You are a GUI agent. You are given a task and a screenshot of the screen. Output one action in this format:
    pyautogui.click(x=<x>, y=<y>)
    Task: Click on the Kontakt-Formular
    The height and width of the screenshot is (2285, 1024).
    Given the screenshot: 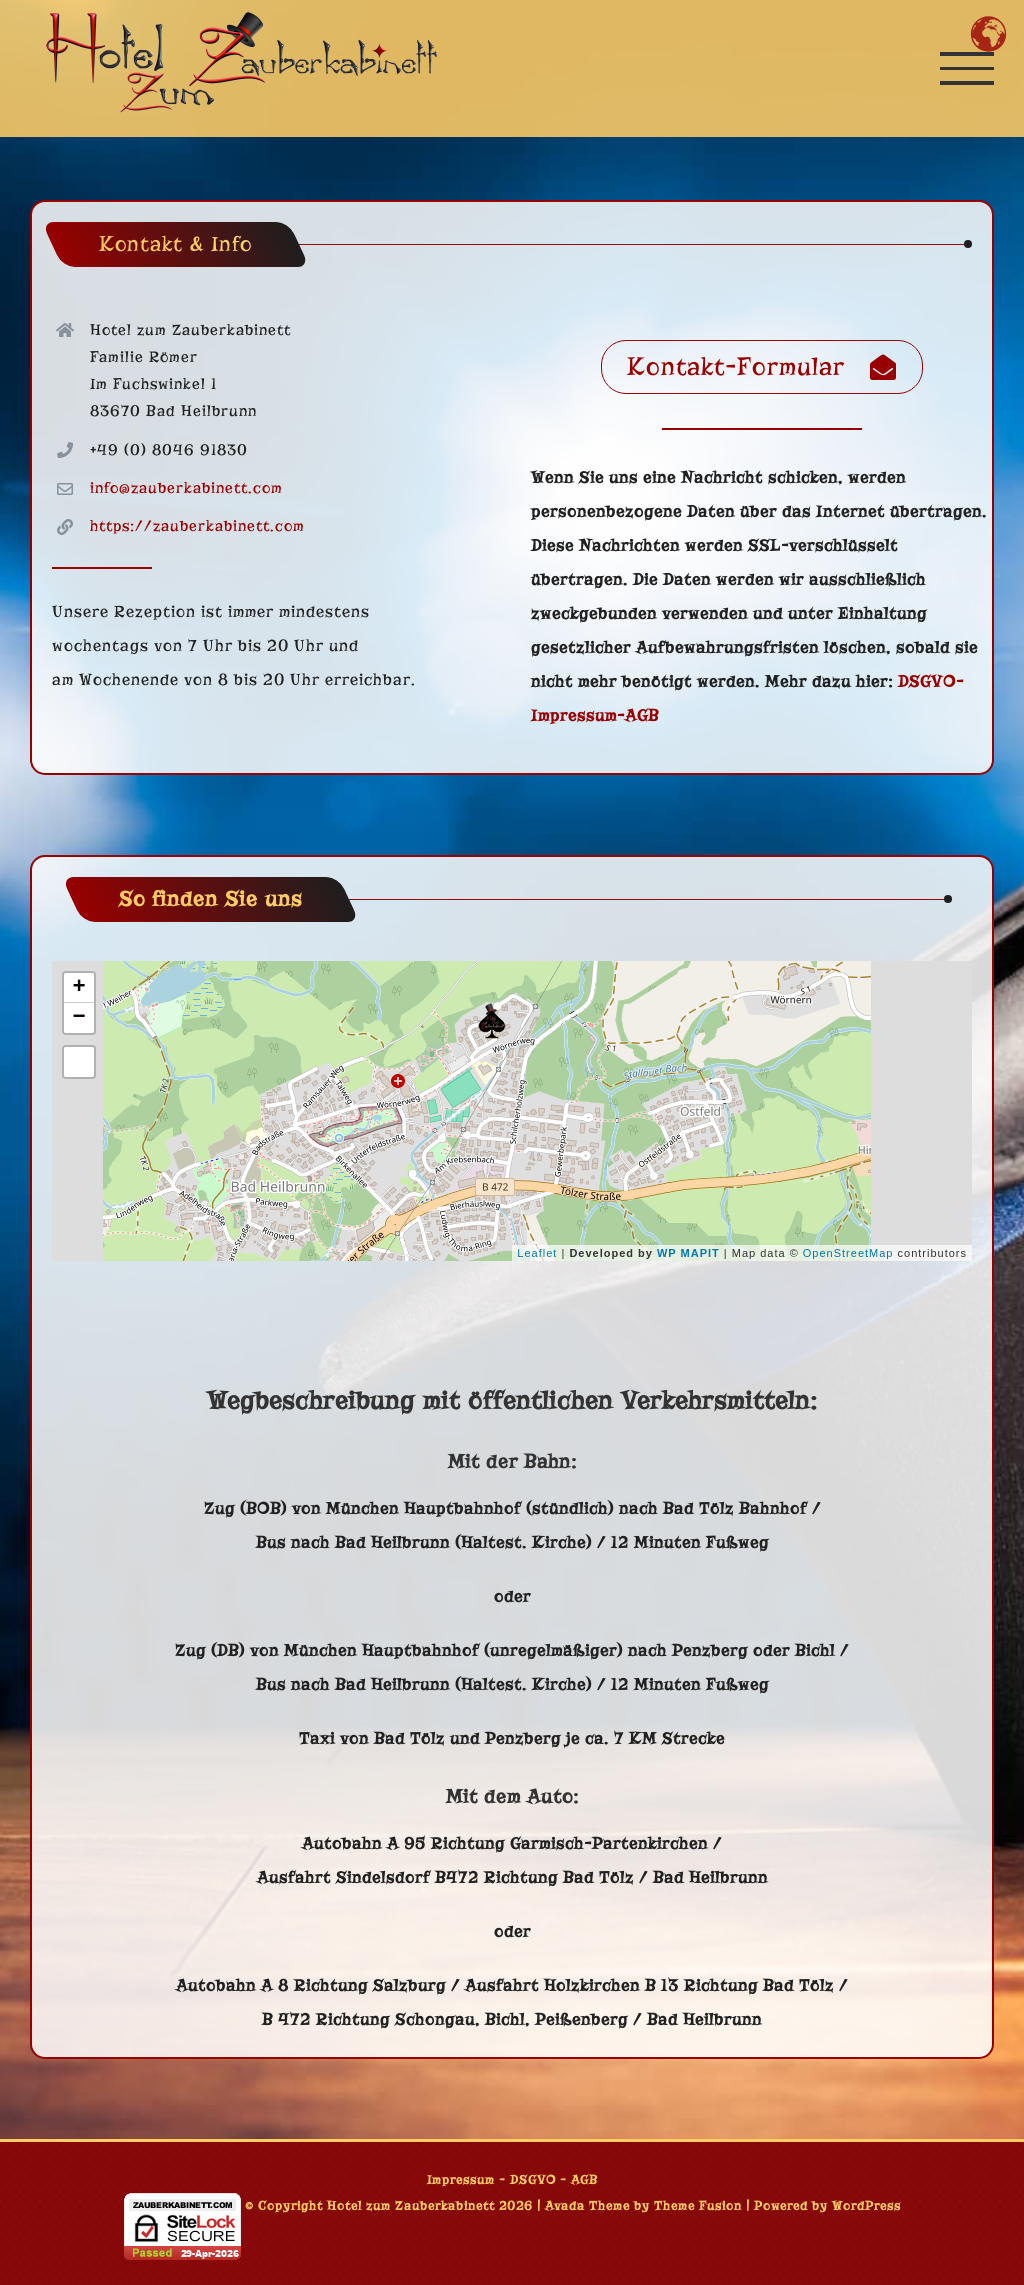 What is the action you would take?
    pyautogui.click(x=762, y=366)
    